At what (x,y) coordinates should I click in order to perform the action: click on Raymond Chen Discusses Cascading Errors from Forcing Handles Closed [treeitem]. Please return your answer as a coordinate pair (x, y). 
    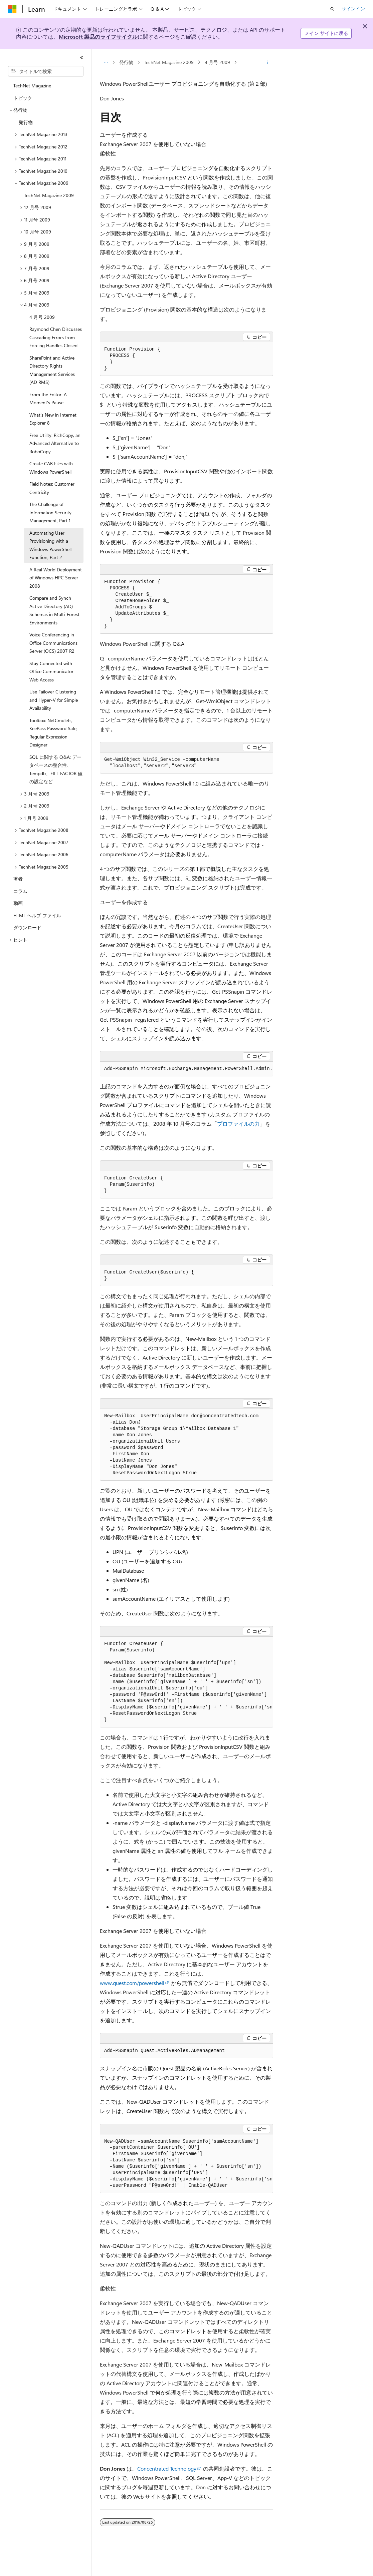
    Looking at the image, I should click on (55, 337).